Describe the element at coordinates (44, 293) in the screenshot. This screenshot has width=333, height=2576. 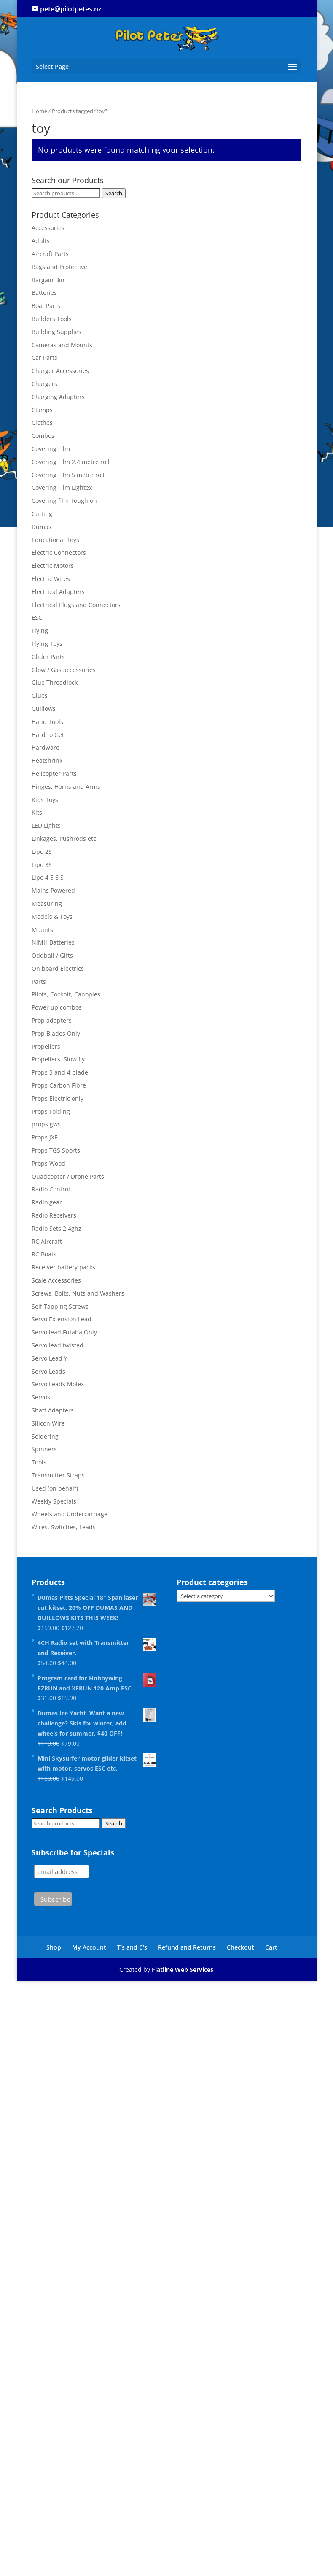
I see `Batteries` at that location.